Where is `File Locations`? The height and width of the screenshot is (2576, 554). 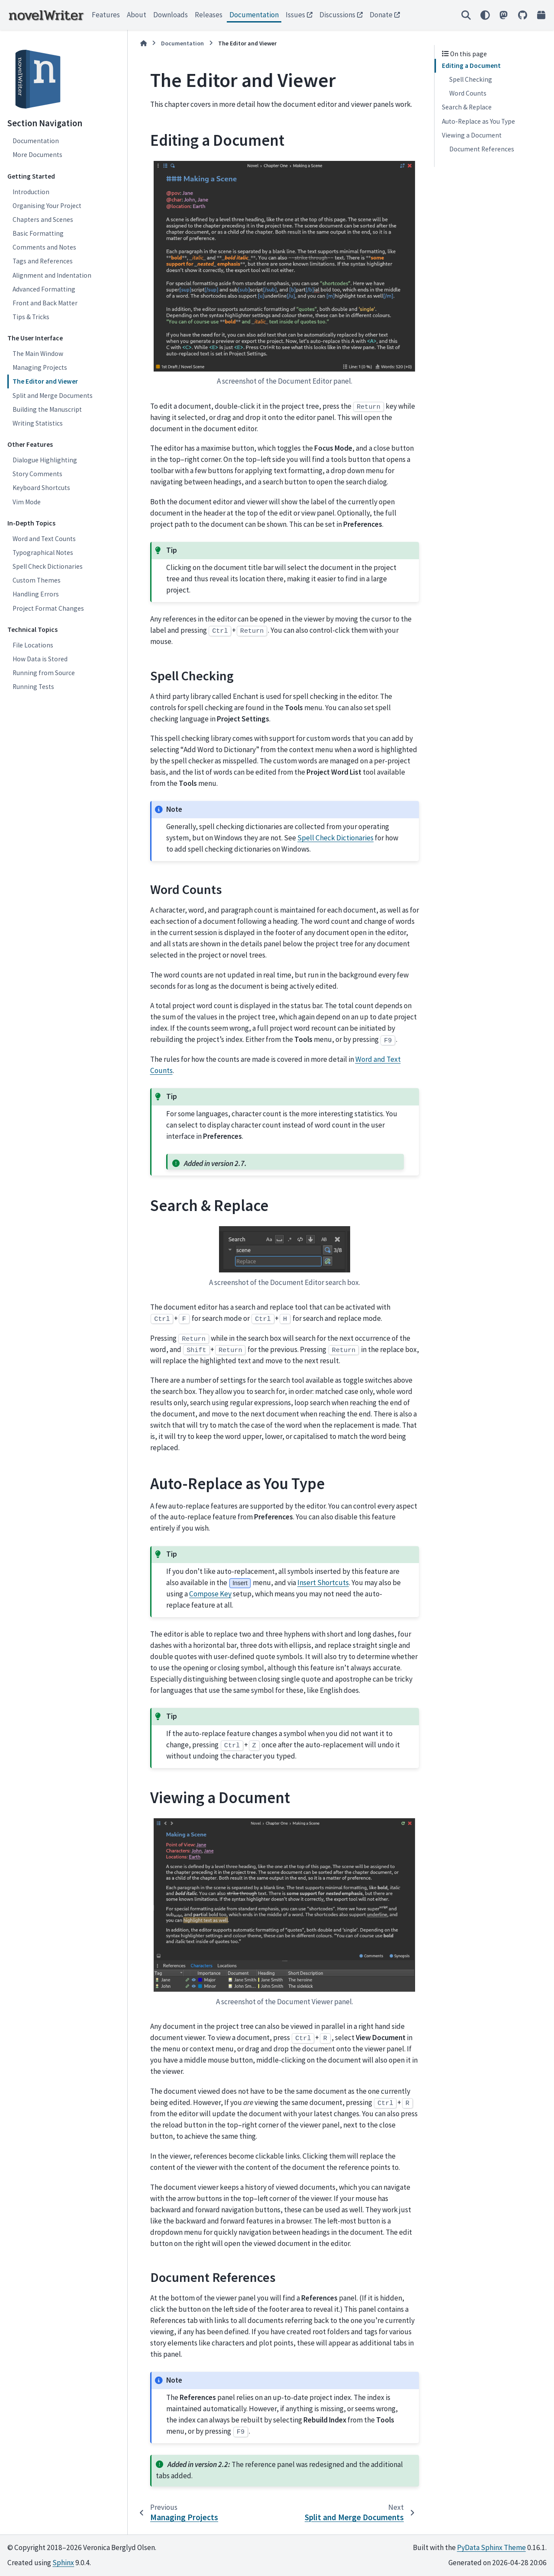 File Locations is located at coordinates (33, 645).